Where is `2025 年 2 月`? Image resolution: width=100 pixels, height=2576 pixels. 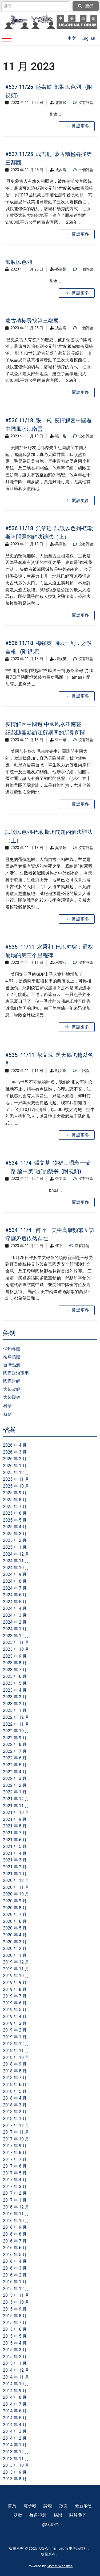
2025 年 2 月 is located at coordinates (15, 1540).